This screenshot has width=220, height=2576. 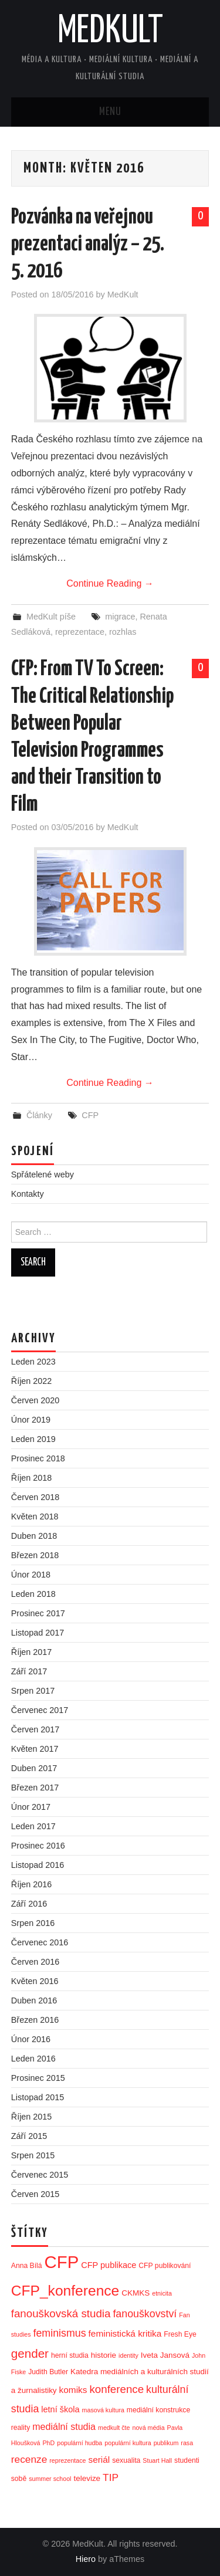 What do you see at coordinates (127, 2442) in the screenshot?
I see `populární kultura [populární kultura (2 položky)]` at bounding box center [127, 2442].